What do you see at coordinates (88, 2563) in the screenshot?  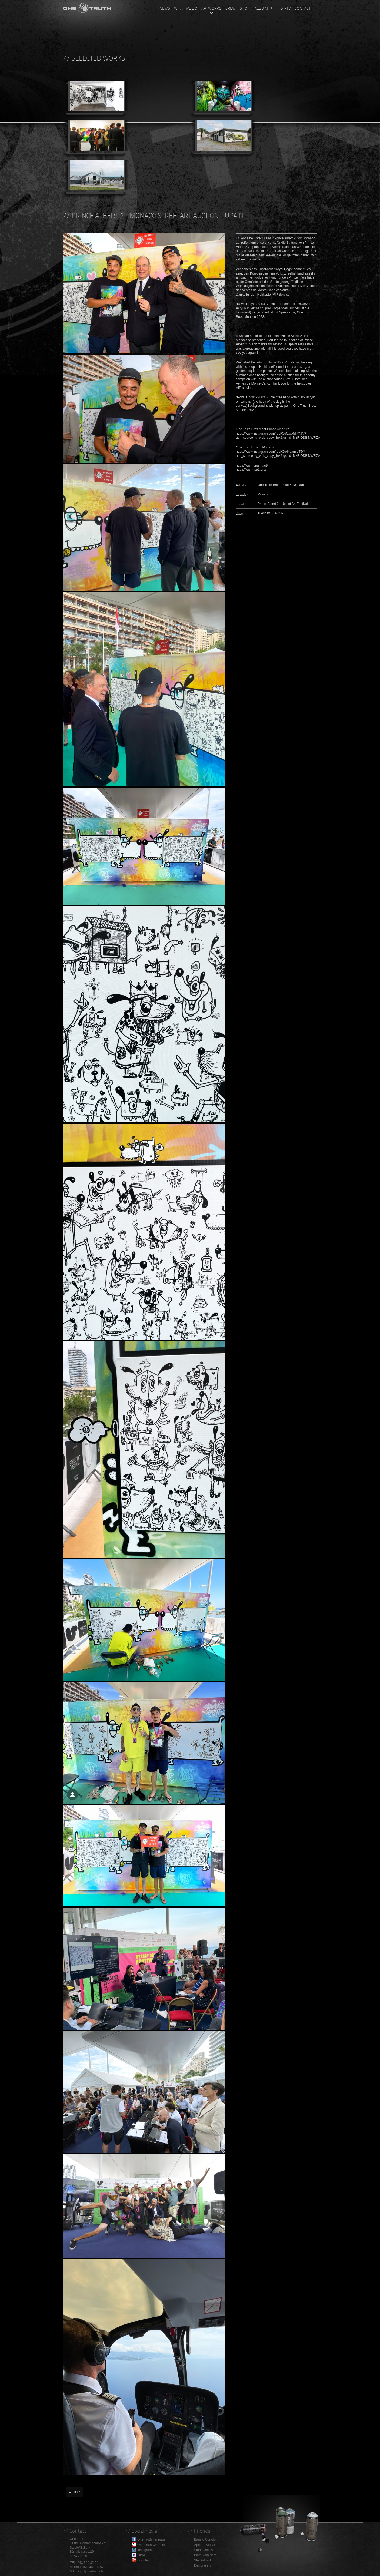 I see `043 300 32 94` at bounding box center [88, 2563].